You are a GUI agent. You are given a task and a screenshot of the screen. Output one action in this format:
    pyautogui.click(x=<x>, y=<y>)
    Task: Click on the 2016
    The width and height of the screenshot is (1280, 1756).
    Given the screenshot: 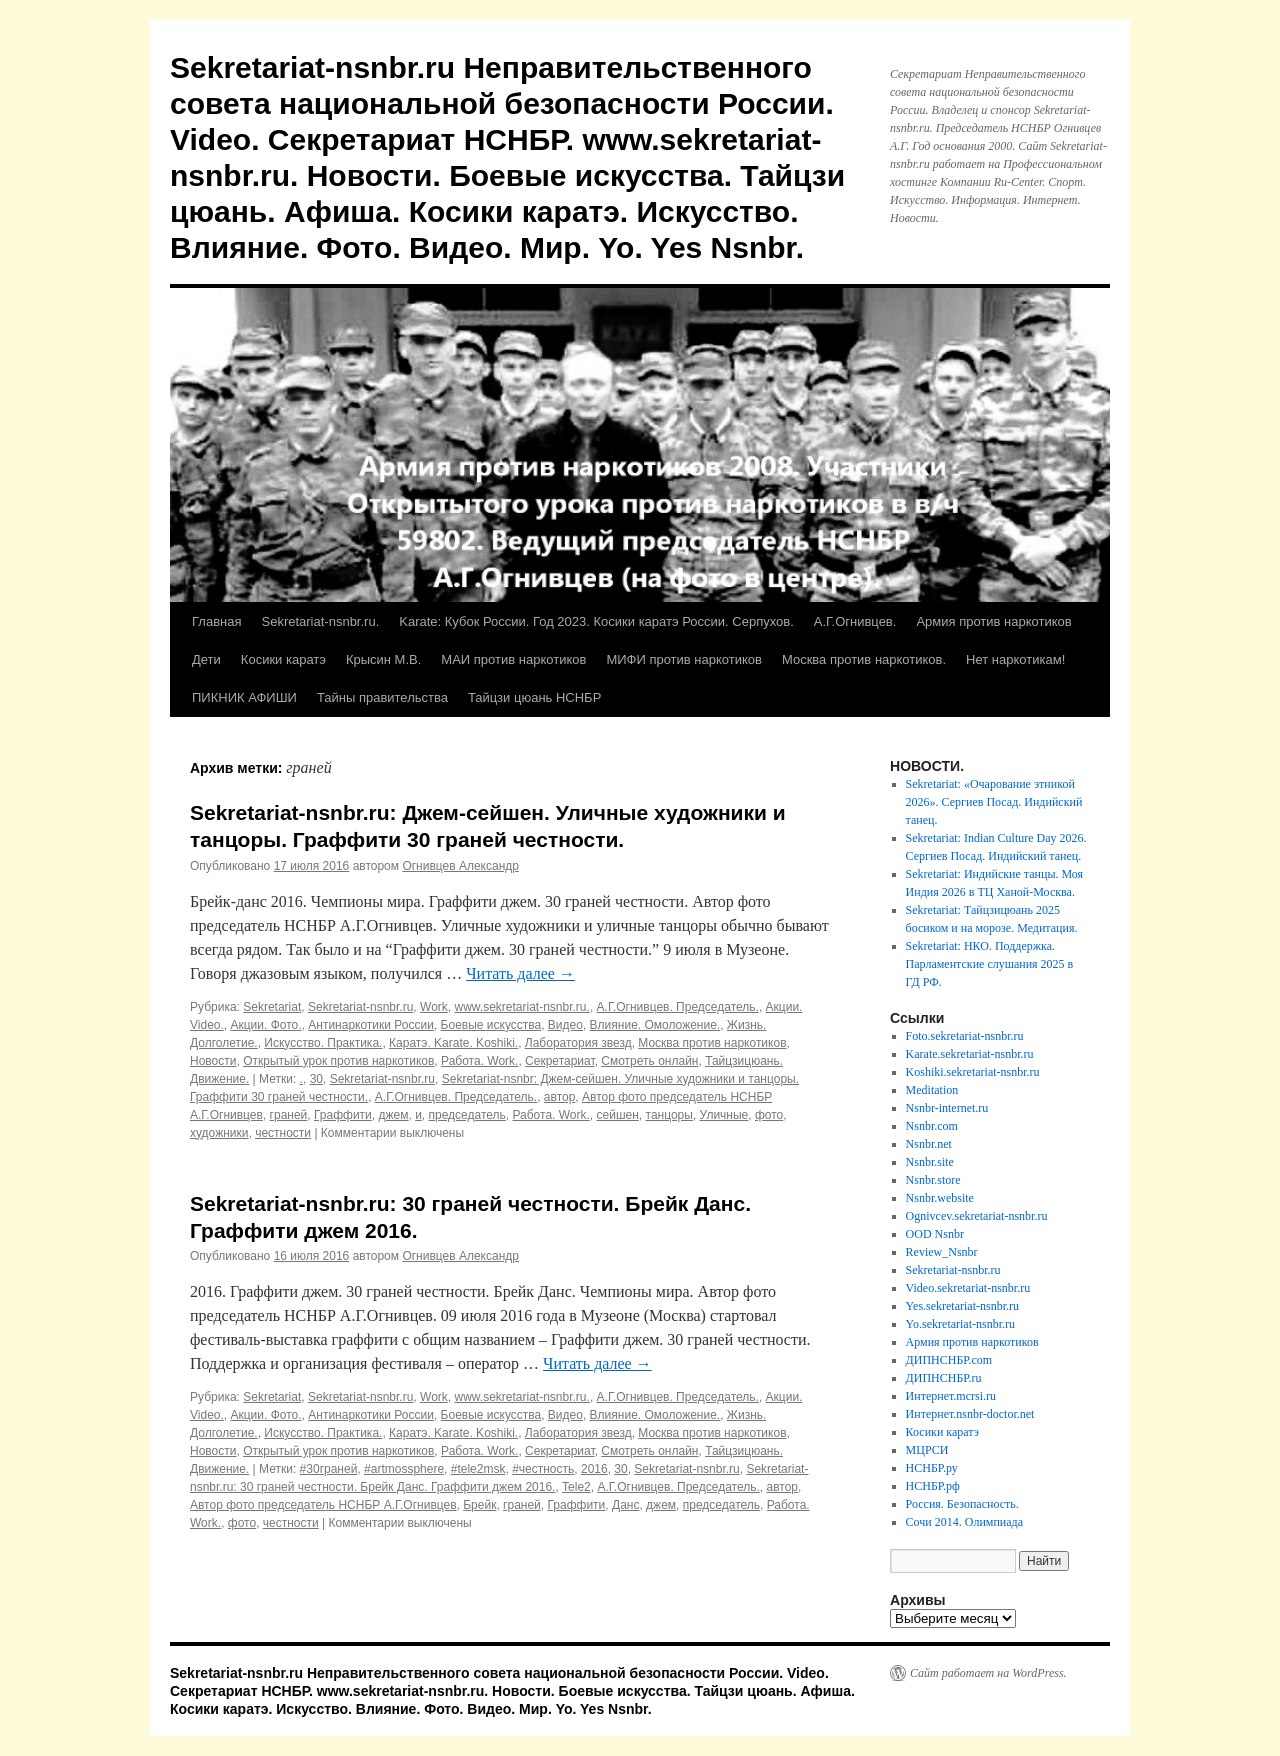 What is the action you would take?
    pyautogui.click(x=594, y=1469)
    